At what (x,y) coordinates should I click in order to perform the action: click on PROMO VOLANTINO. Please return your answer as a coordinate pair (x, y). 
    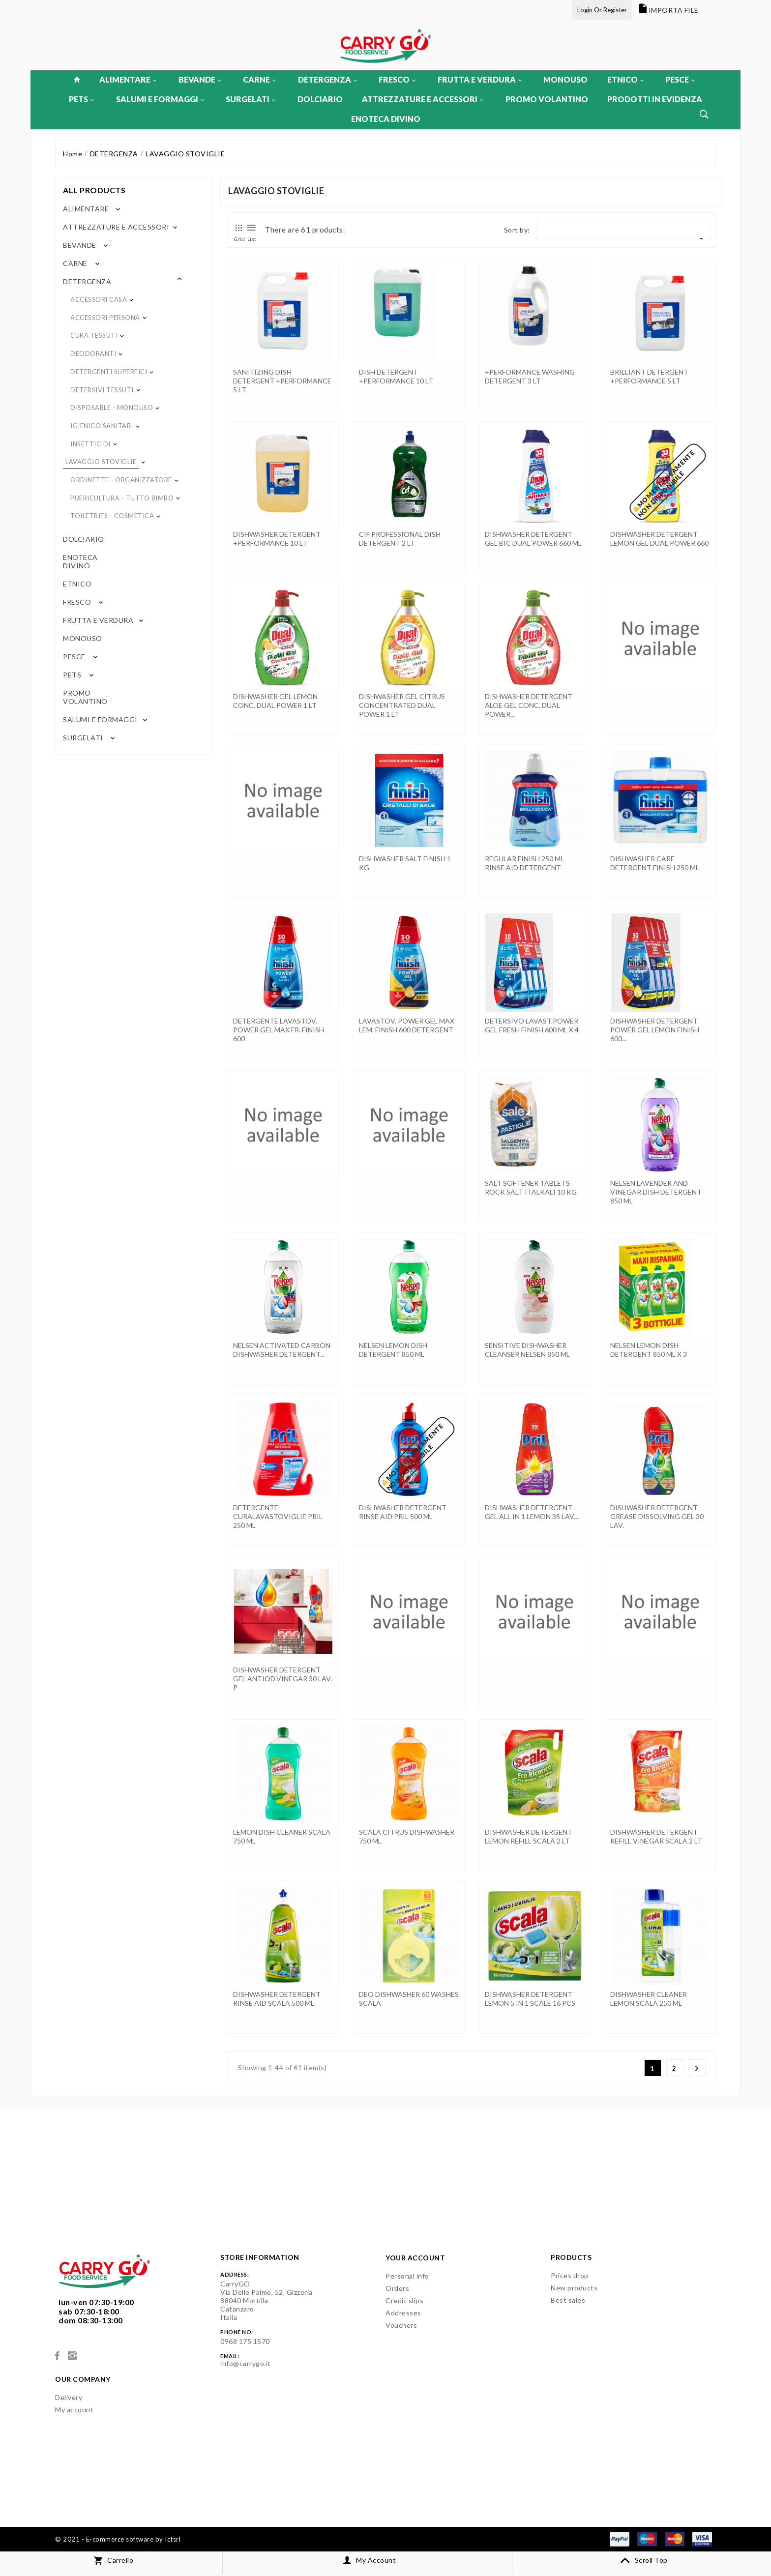
    Looking at the image, I should click on (546, 99).